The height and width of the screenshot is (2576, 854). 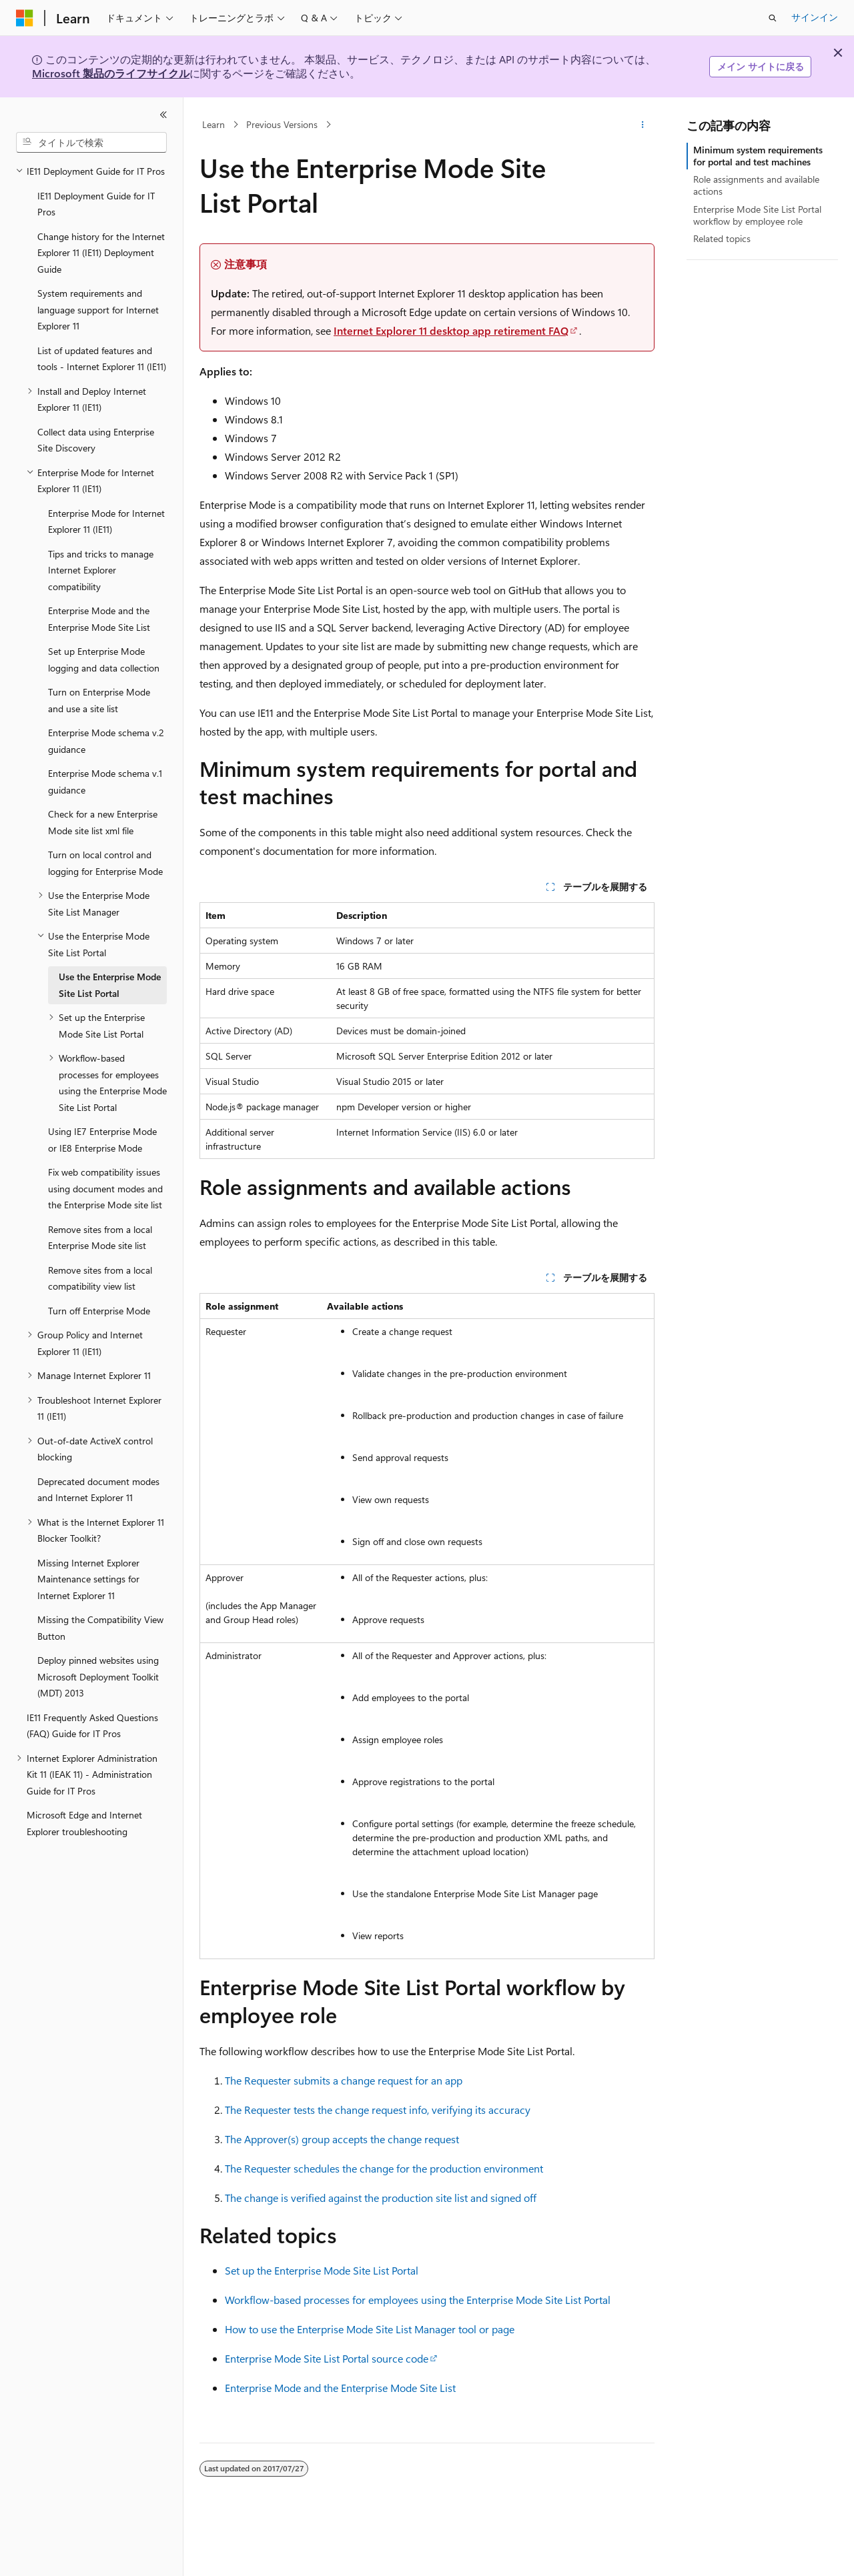 What do you see at coordinates (380, 2198) in the screenshot?
I see `The change is verified against the production site list and signed off` at bounding box center [380, 2198].